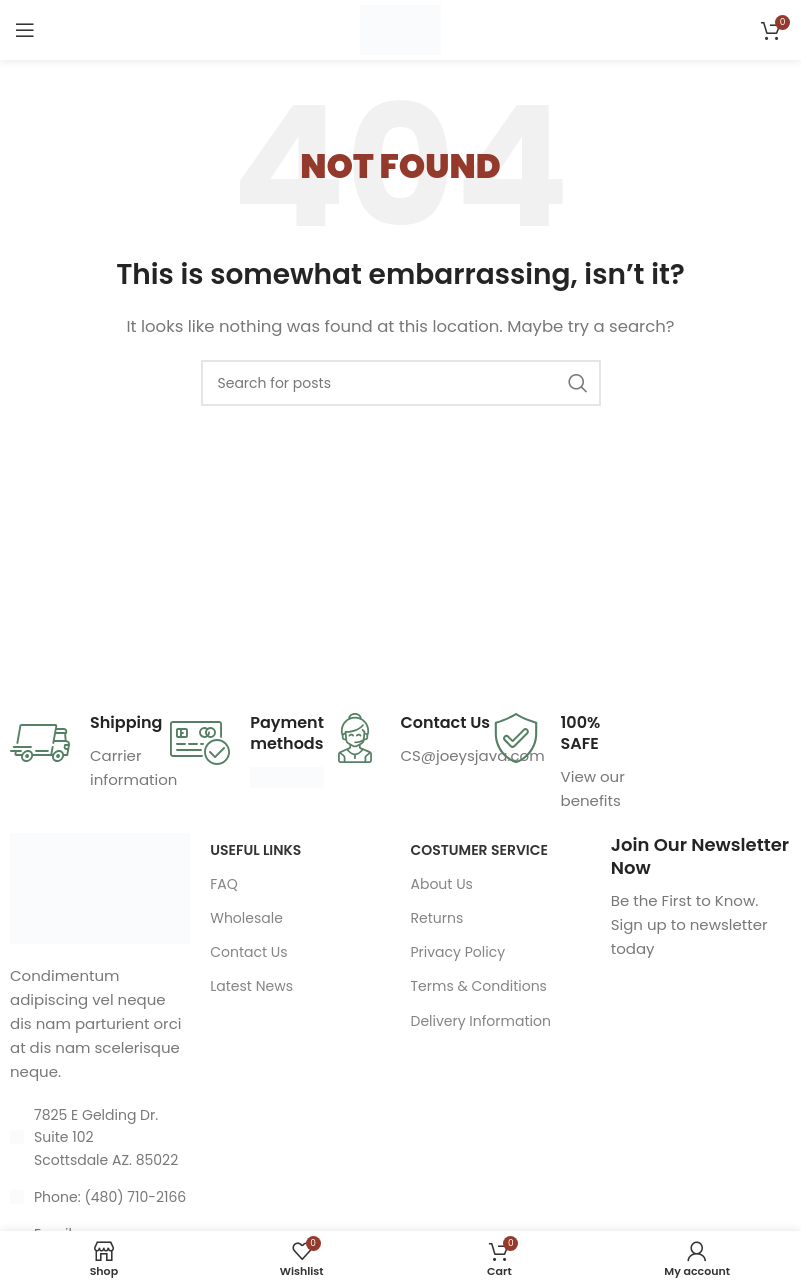 This screenshot has height=1286, width=801. I want to click on [List item link], so click(100, 1197).